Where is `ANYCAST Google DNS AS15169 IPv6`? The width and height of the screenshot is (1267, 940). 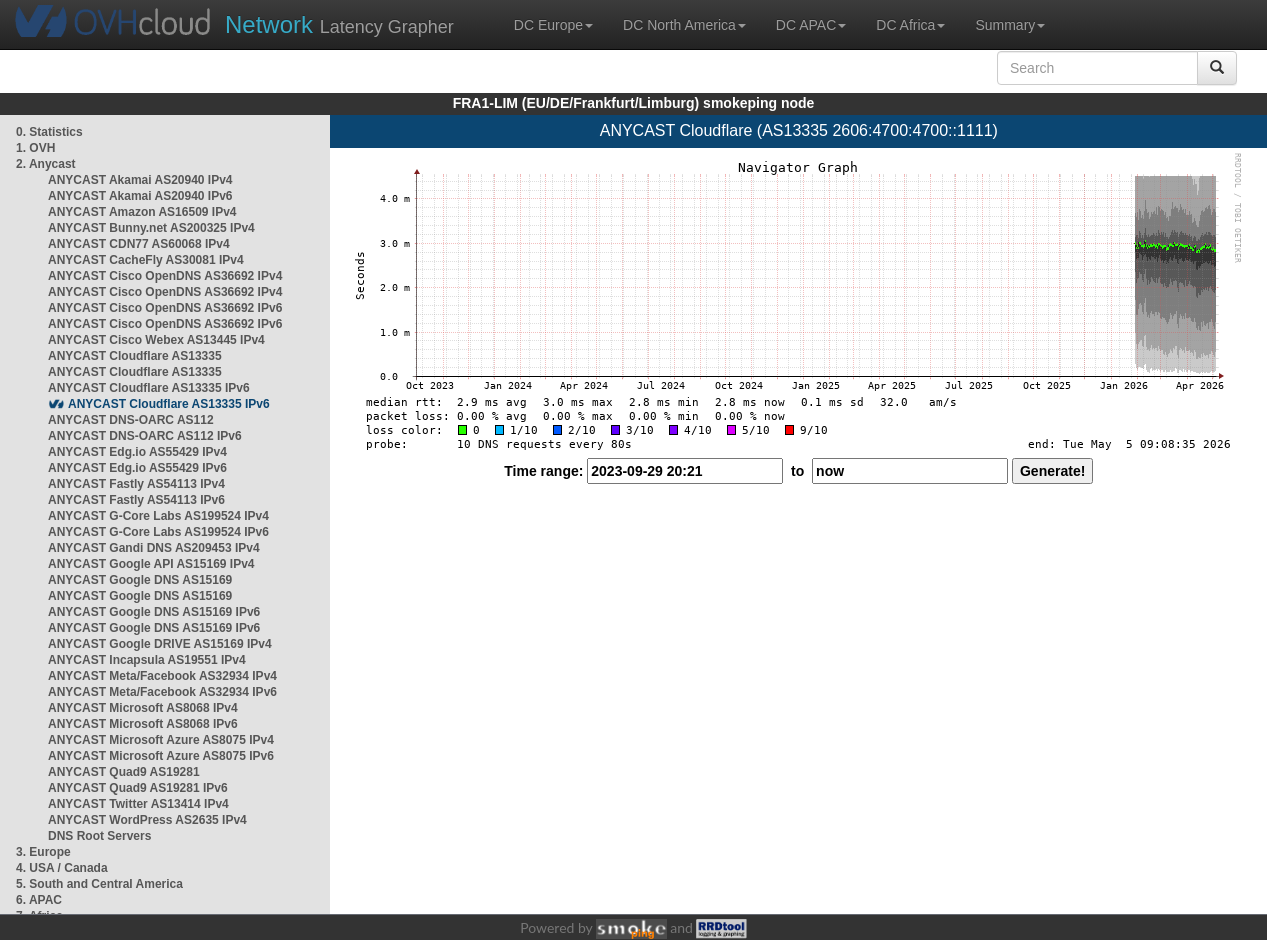 ANYCAST Google DNS AS15169 IPv6 is located at coordinates (154, 612).